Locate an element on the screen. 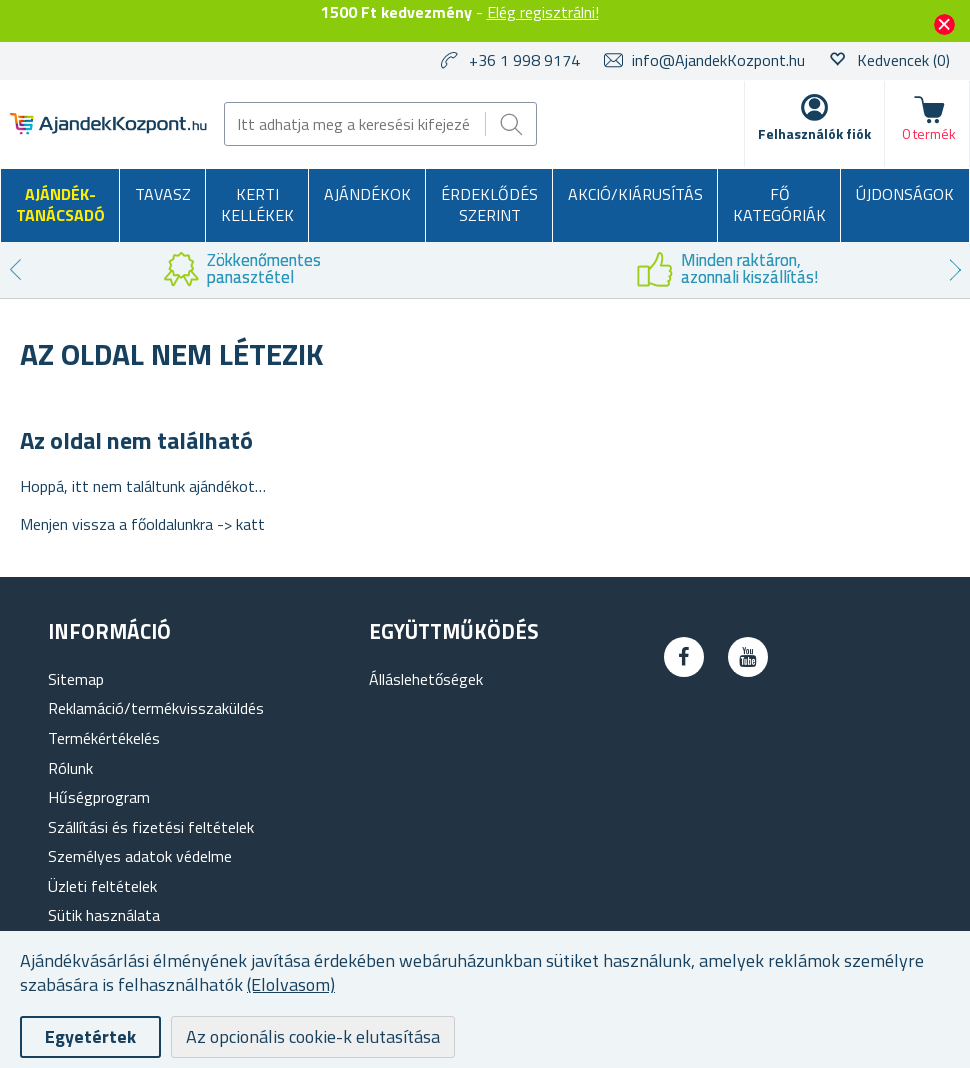 Image resolution: width=970 pixels, height=1068 pixels. Ajándékok is located at coordinates (367, 194).